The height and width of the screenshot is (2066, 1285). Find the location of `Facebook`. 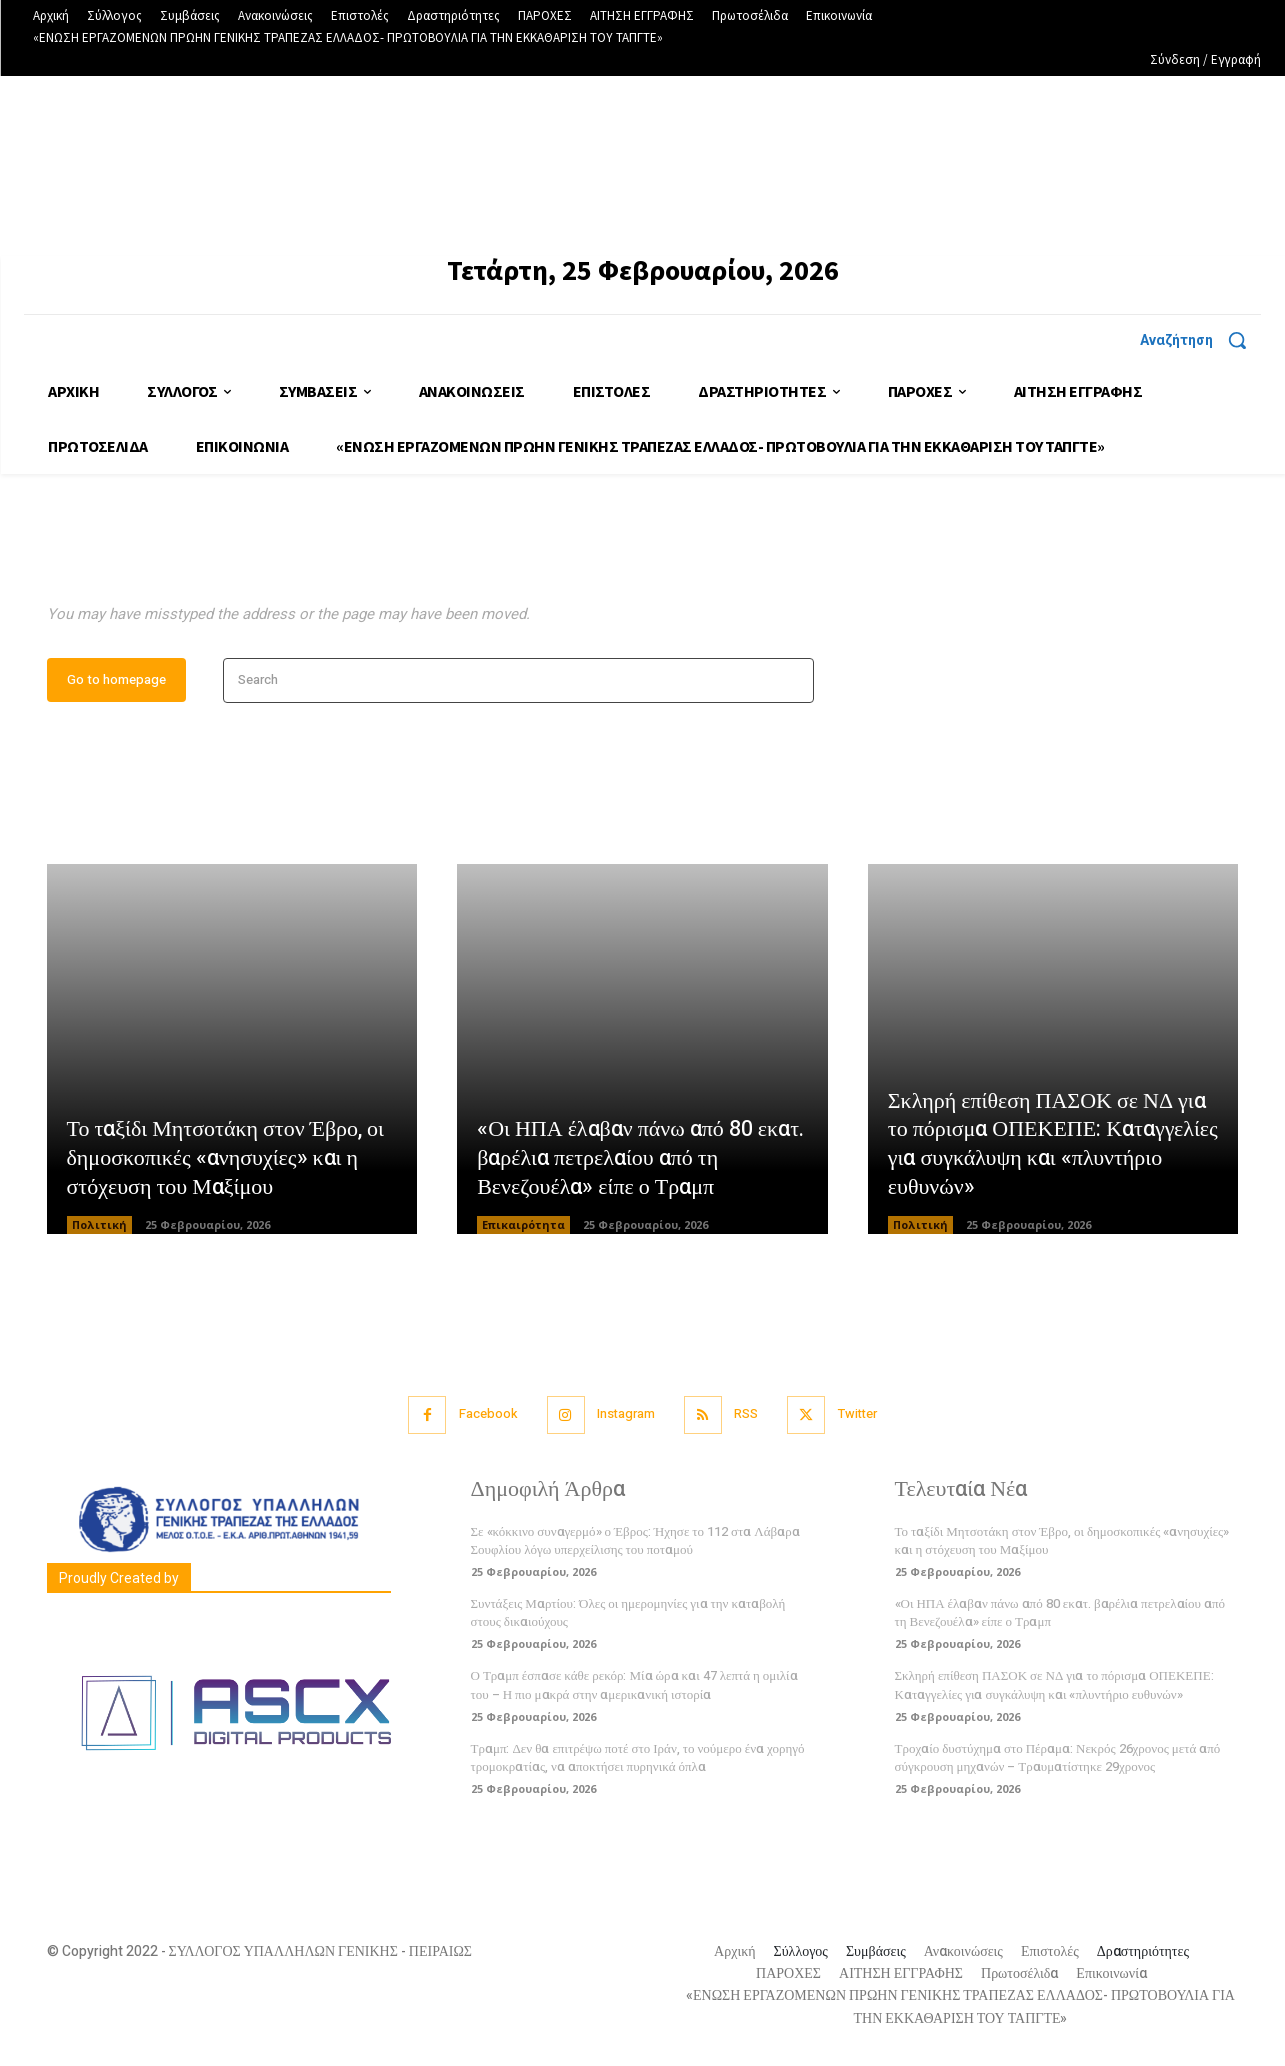

Facebook is located at coordinates (484, 1418).